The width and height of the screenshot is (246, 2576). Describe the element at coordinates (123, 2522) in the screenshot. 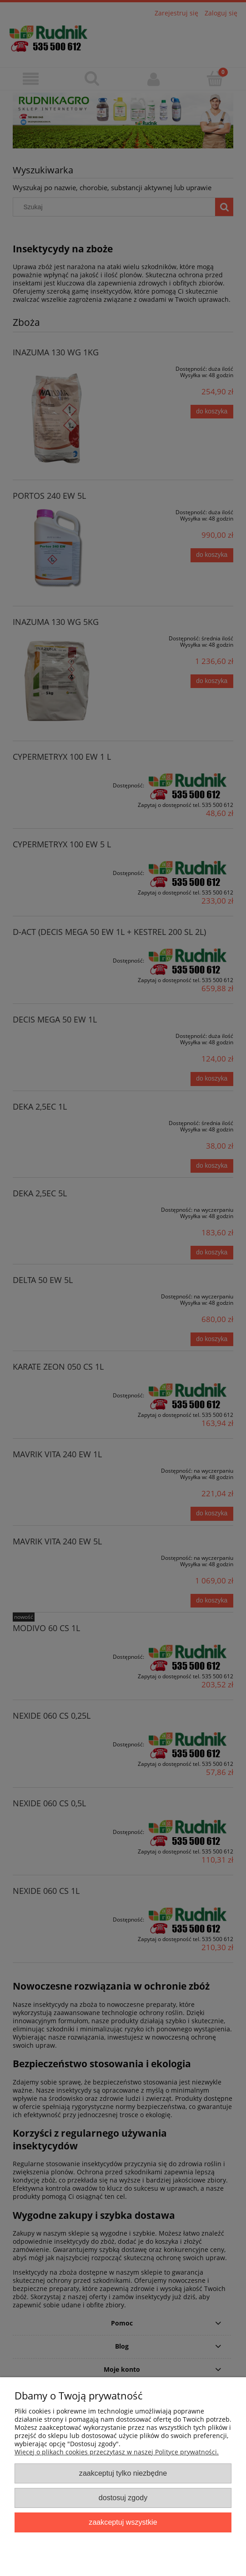

I see `Zaakceptuj wszystkie` at that location.